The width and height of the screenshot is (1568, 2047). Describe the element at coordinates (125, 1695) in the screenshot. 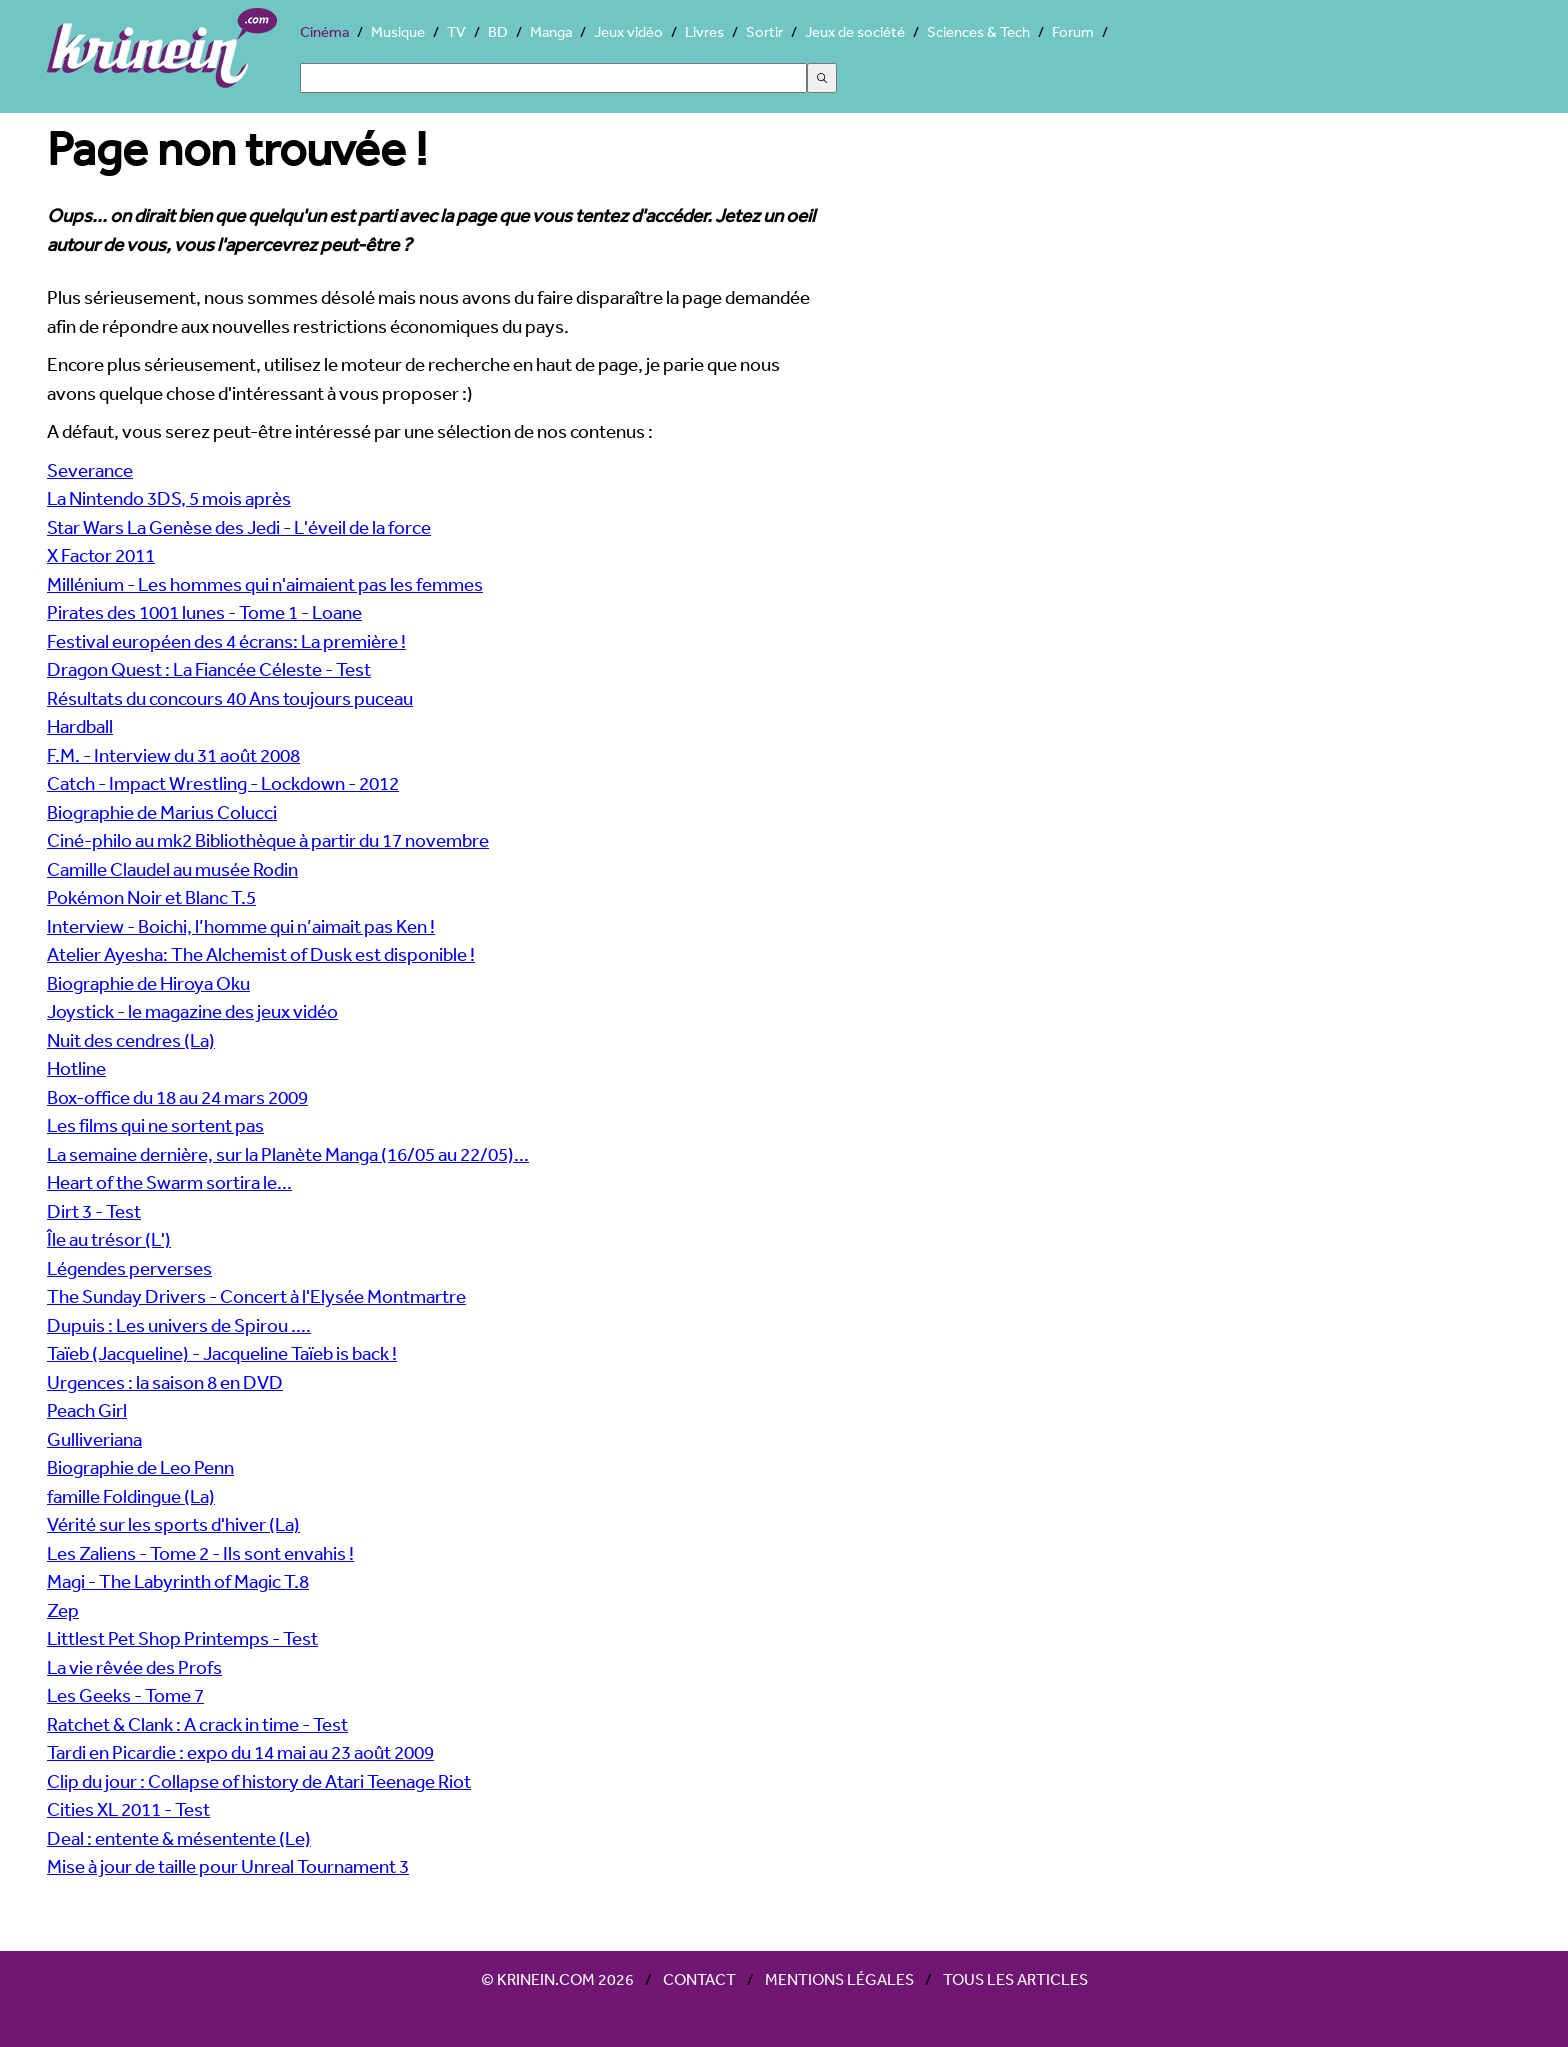

I see `Les Geeks - Tome 7` at that location.